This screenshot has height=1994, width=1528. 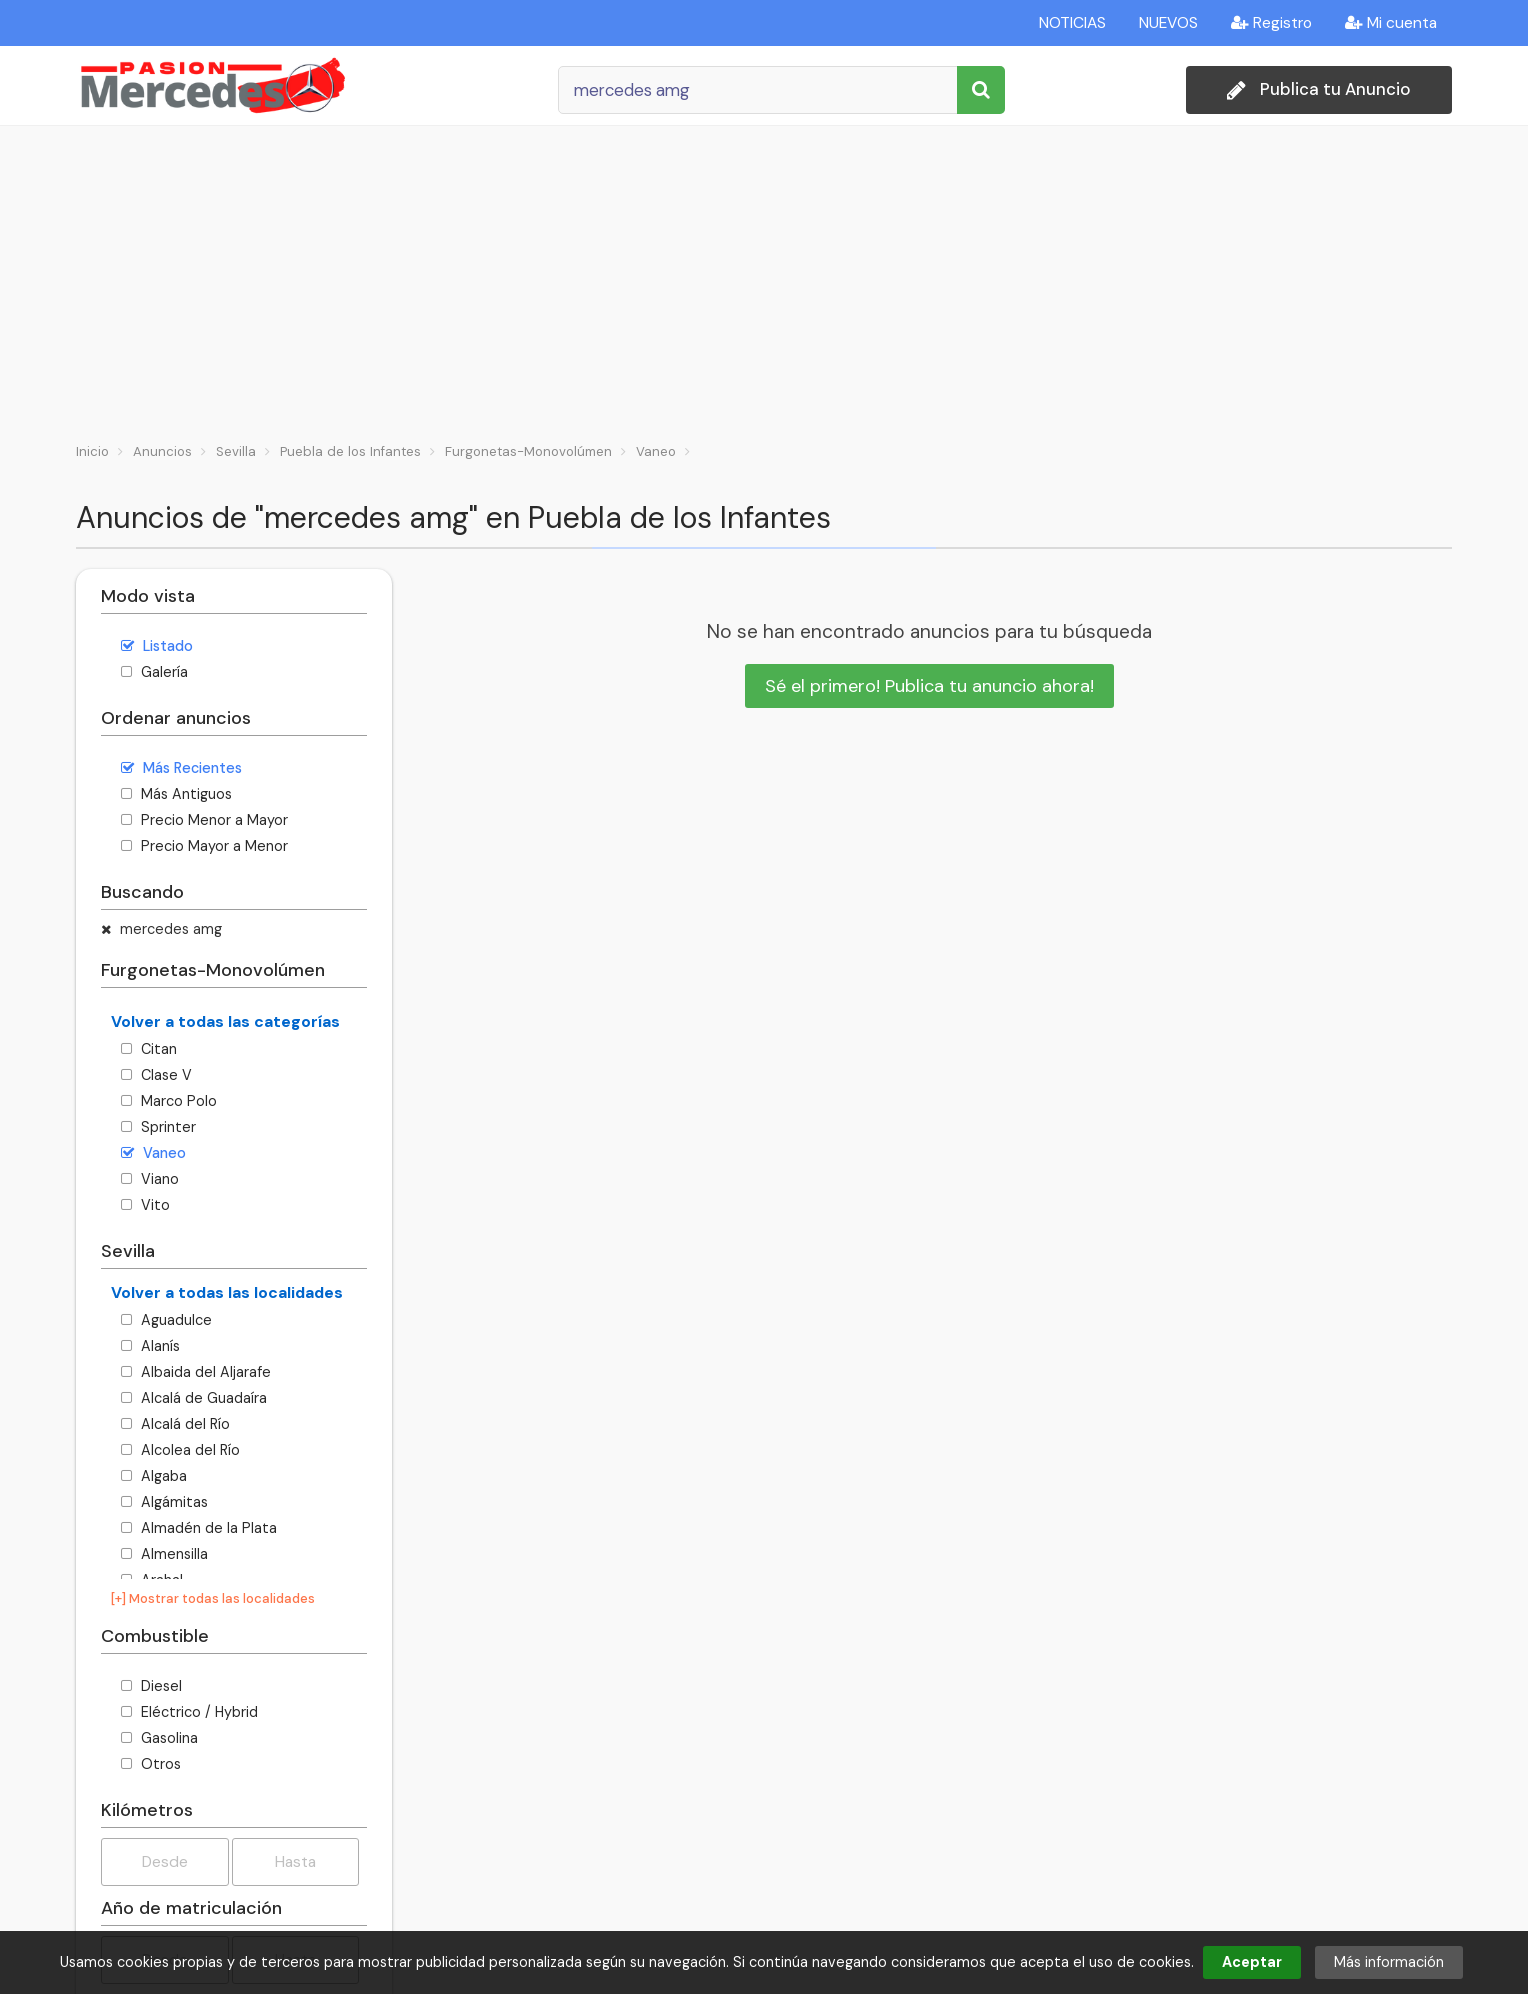 What do you see at coordinates (929, 686) in the screenshot?
I see `Sé el primero! Publica tu anuncio ahora!` at bounding box center [929, 686].